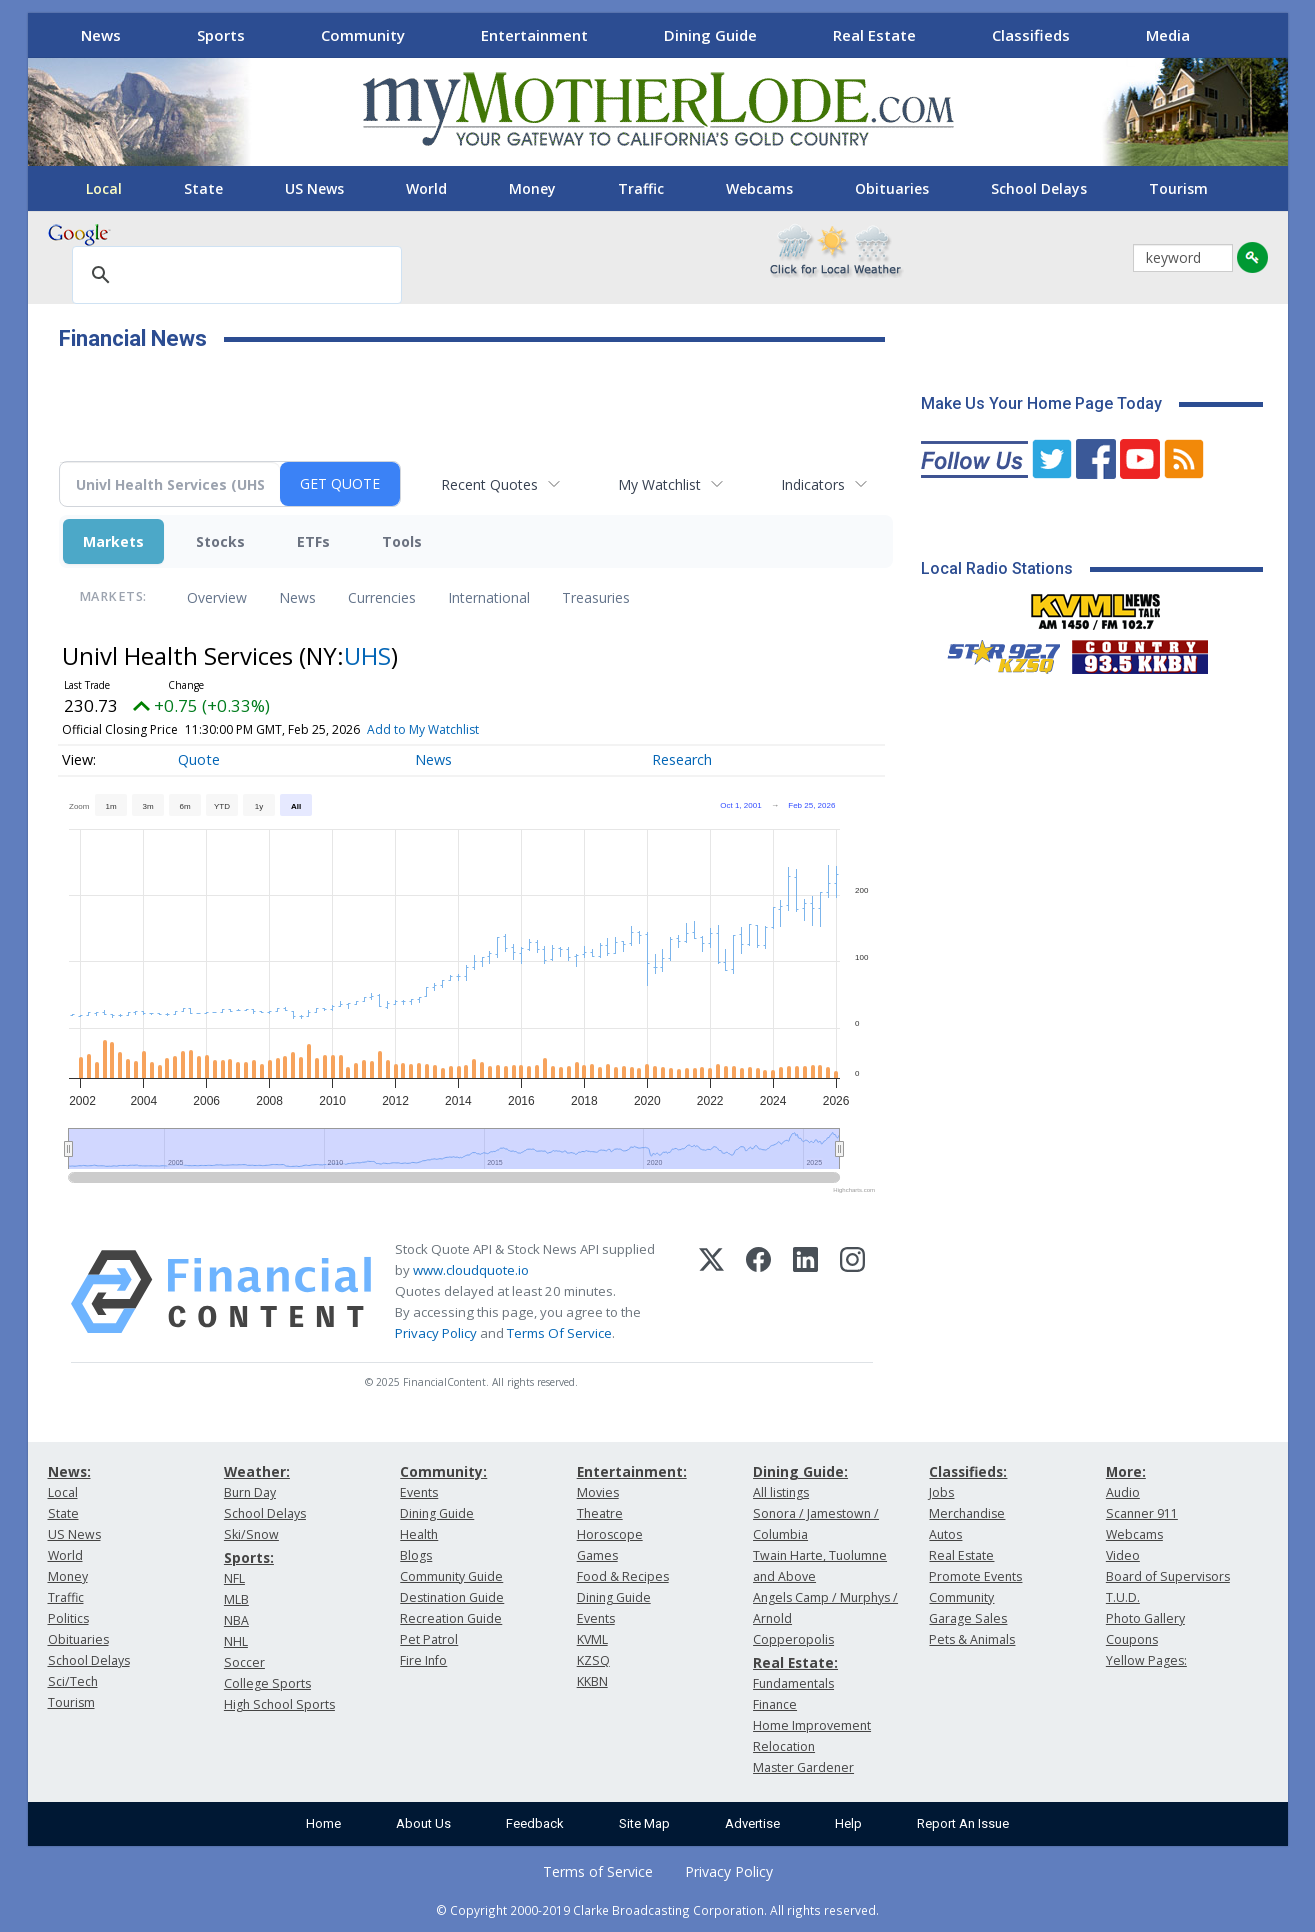 The height and width of the screenshot is (1932, 1315). What do you see at coordinates (972, 1639) in the screenshot?
I see `Pets & Animals` at bounding box center [972, 1639].